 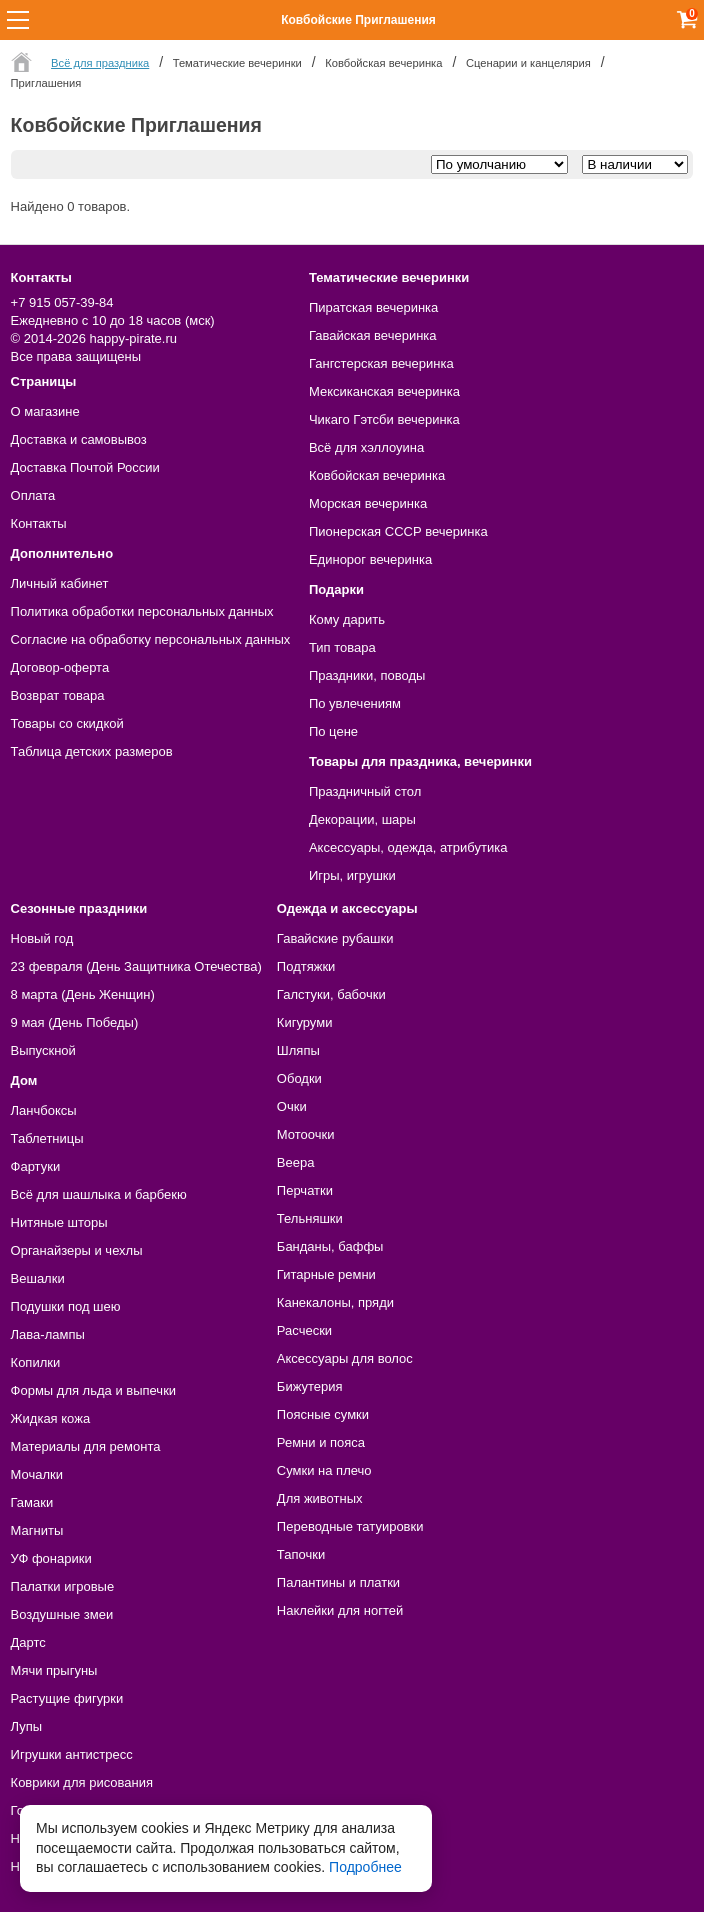 I want to click on Мексиканская вечеринка, so click(x=384, y=391).